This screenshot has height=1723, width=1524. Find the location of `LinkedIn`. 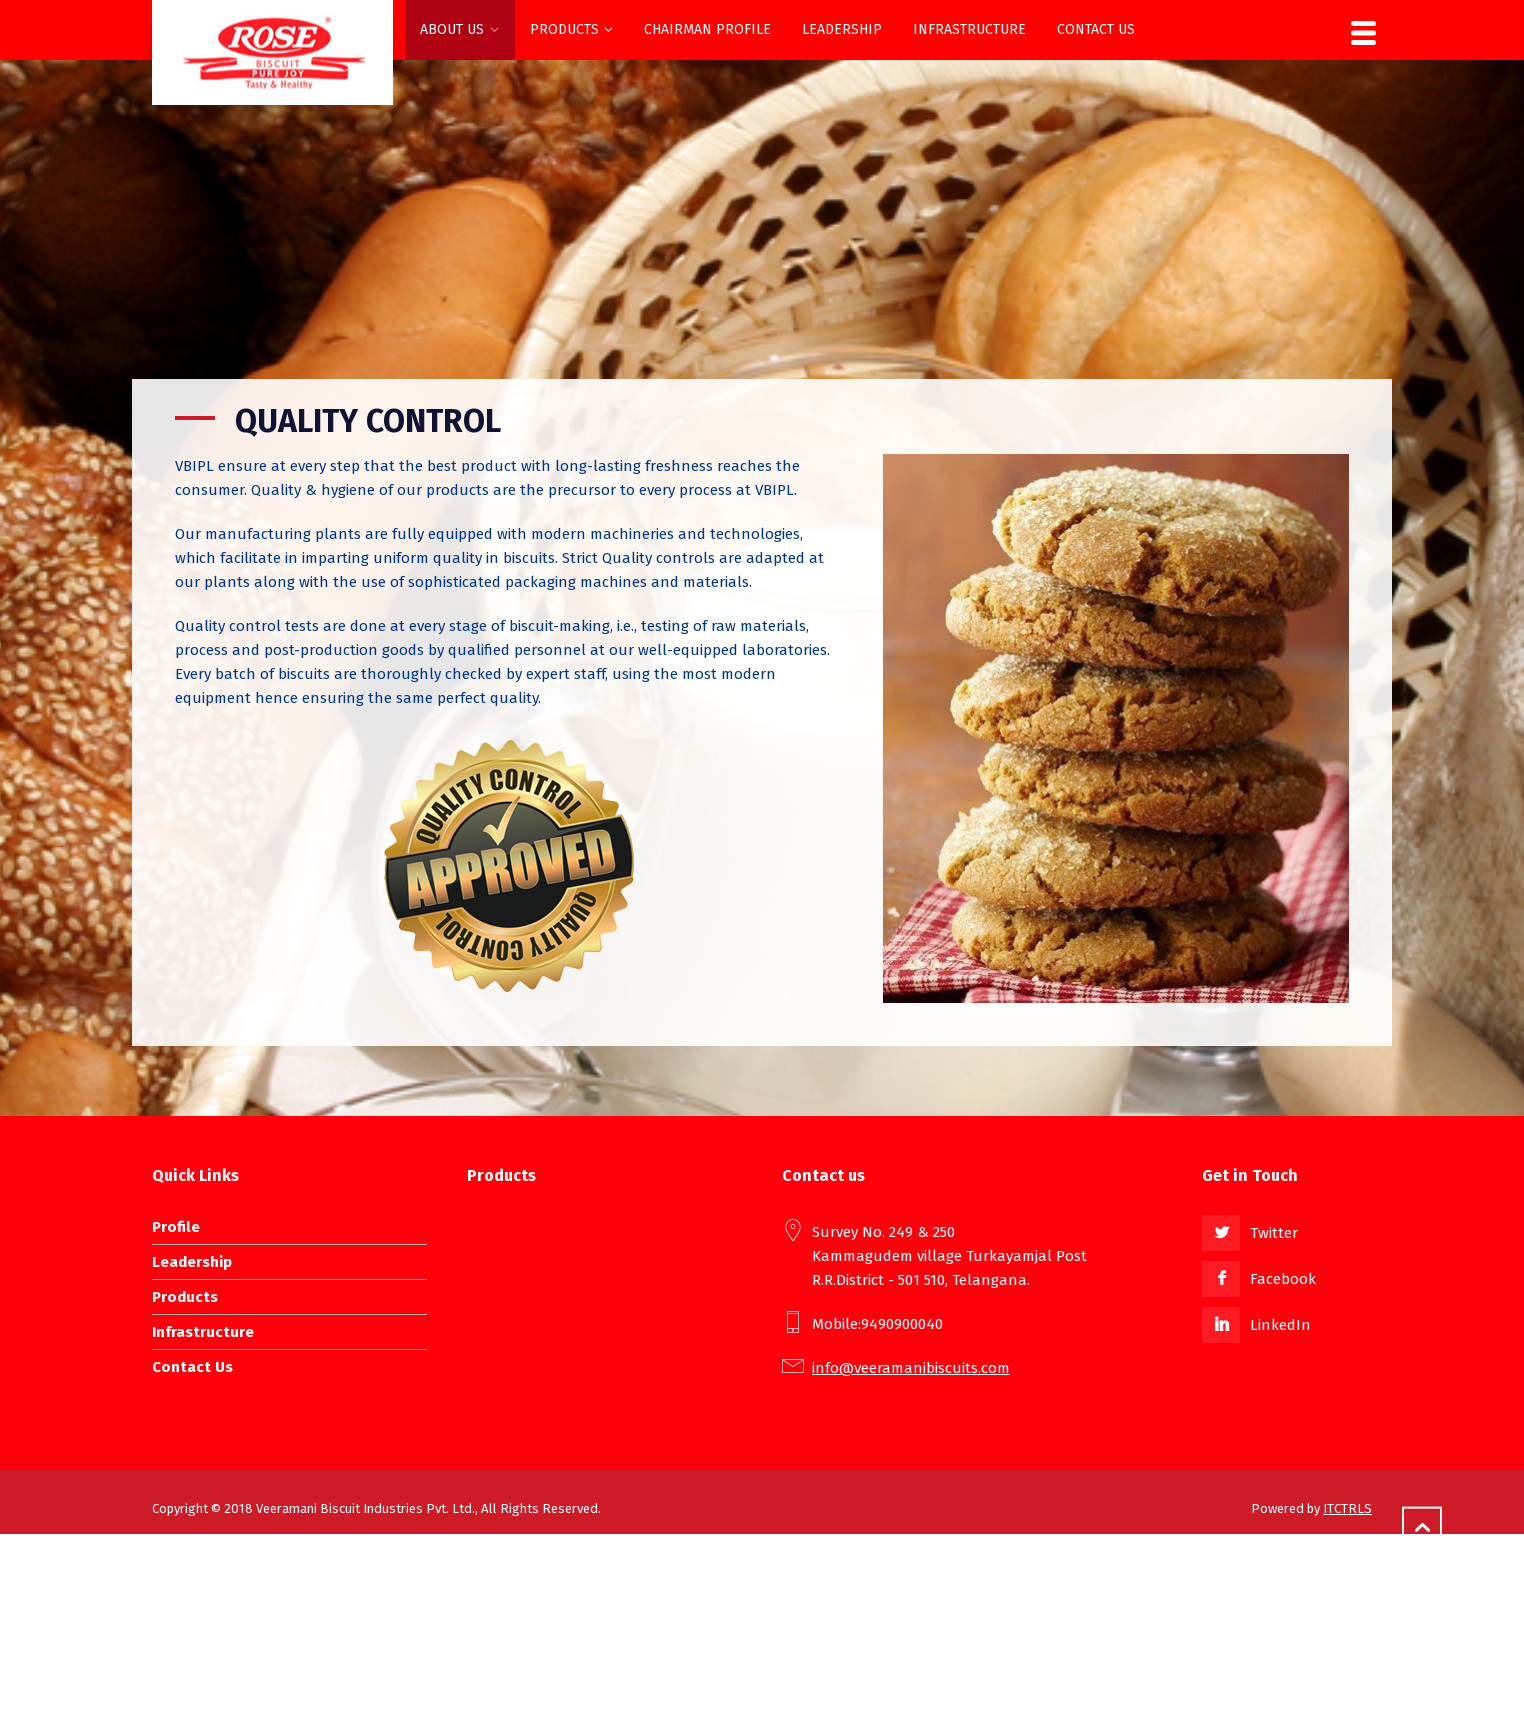

LinkedIn is located at coordinates (1280, 1325).